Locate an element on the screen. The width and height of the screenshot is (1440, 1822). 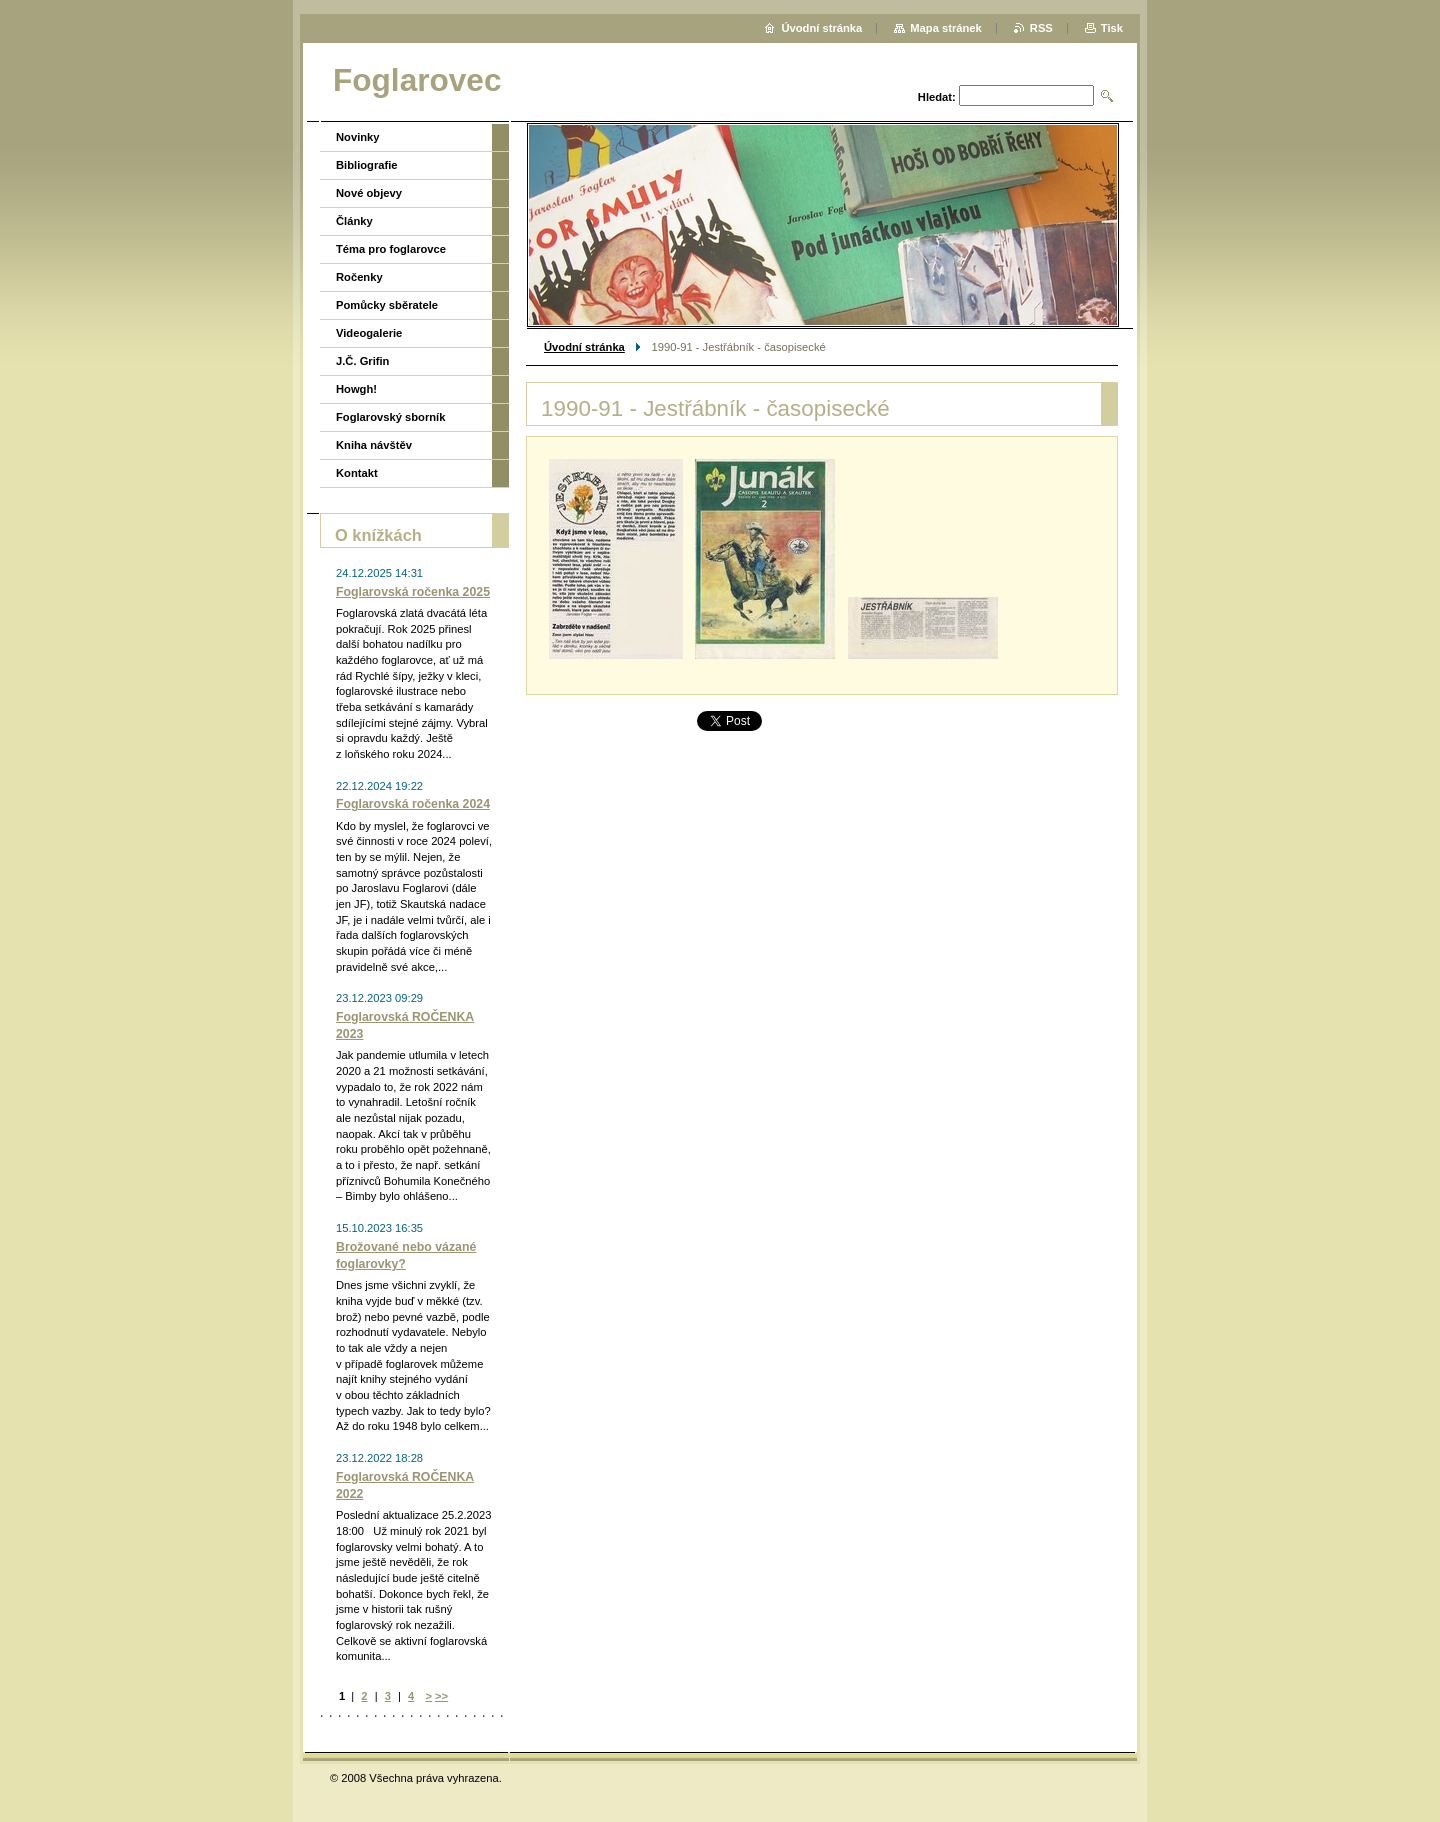
Hledat: is located at coordinates (937, 97).